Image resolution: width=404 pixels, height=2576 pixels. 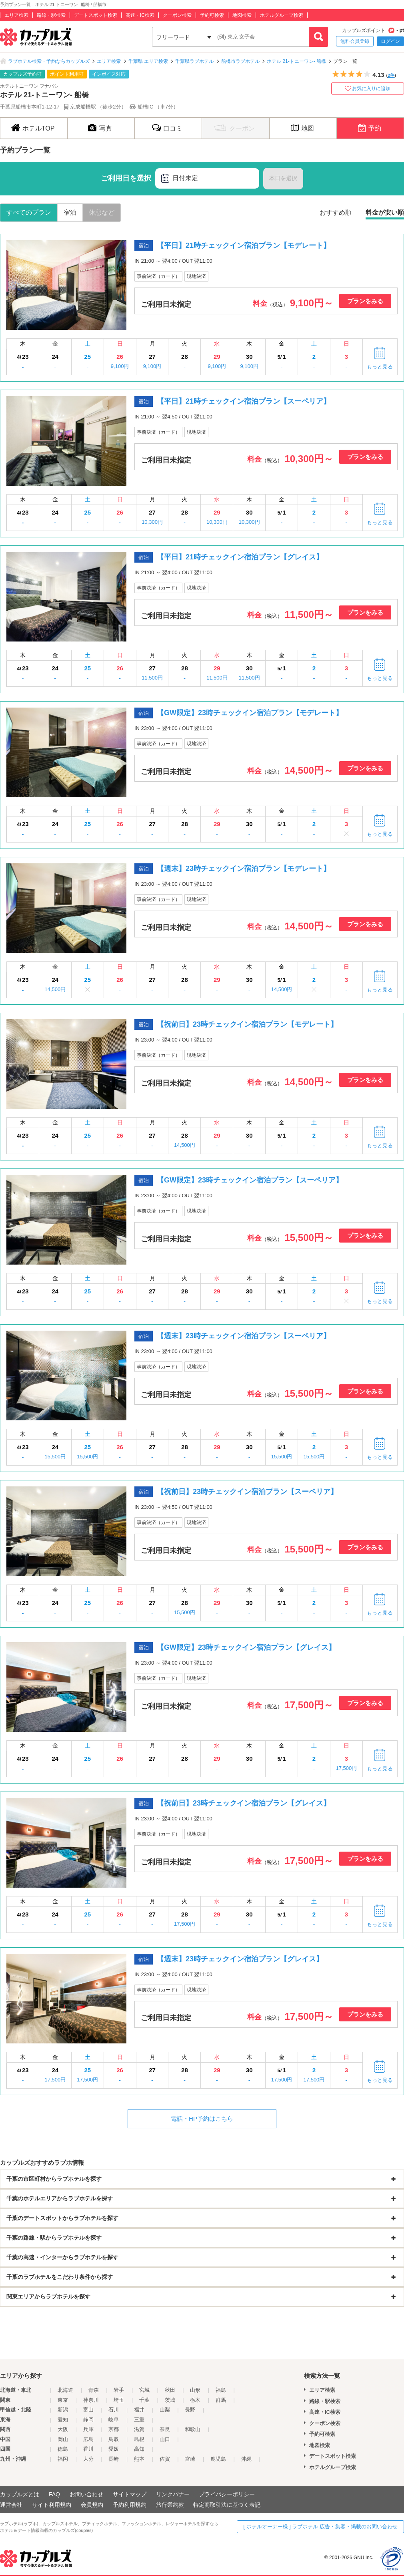 I want to click on 地図検索, so click(x=242, y=15).